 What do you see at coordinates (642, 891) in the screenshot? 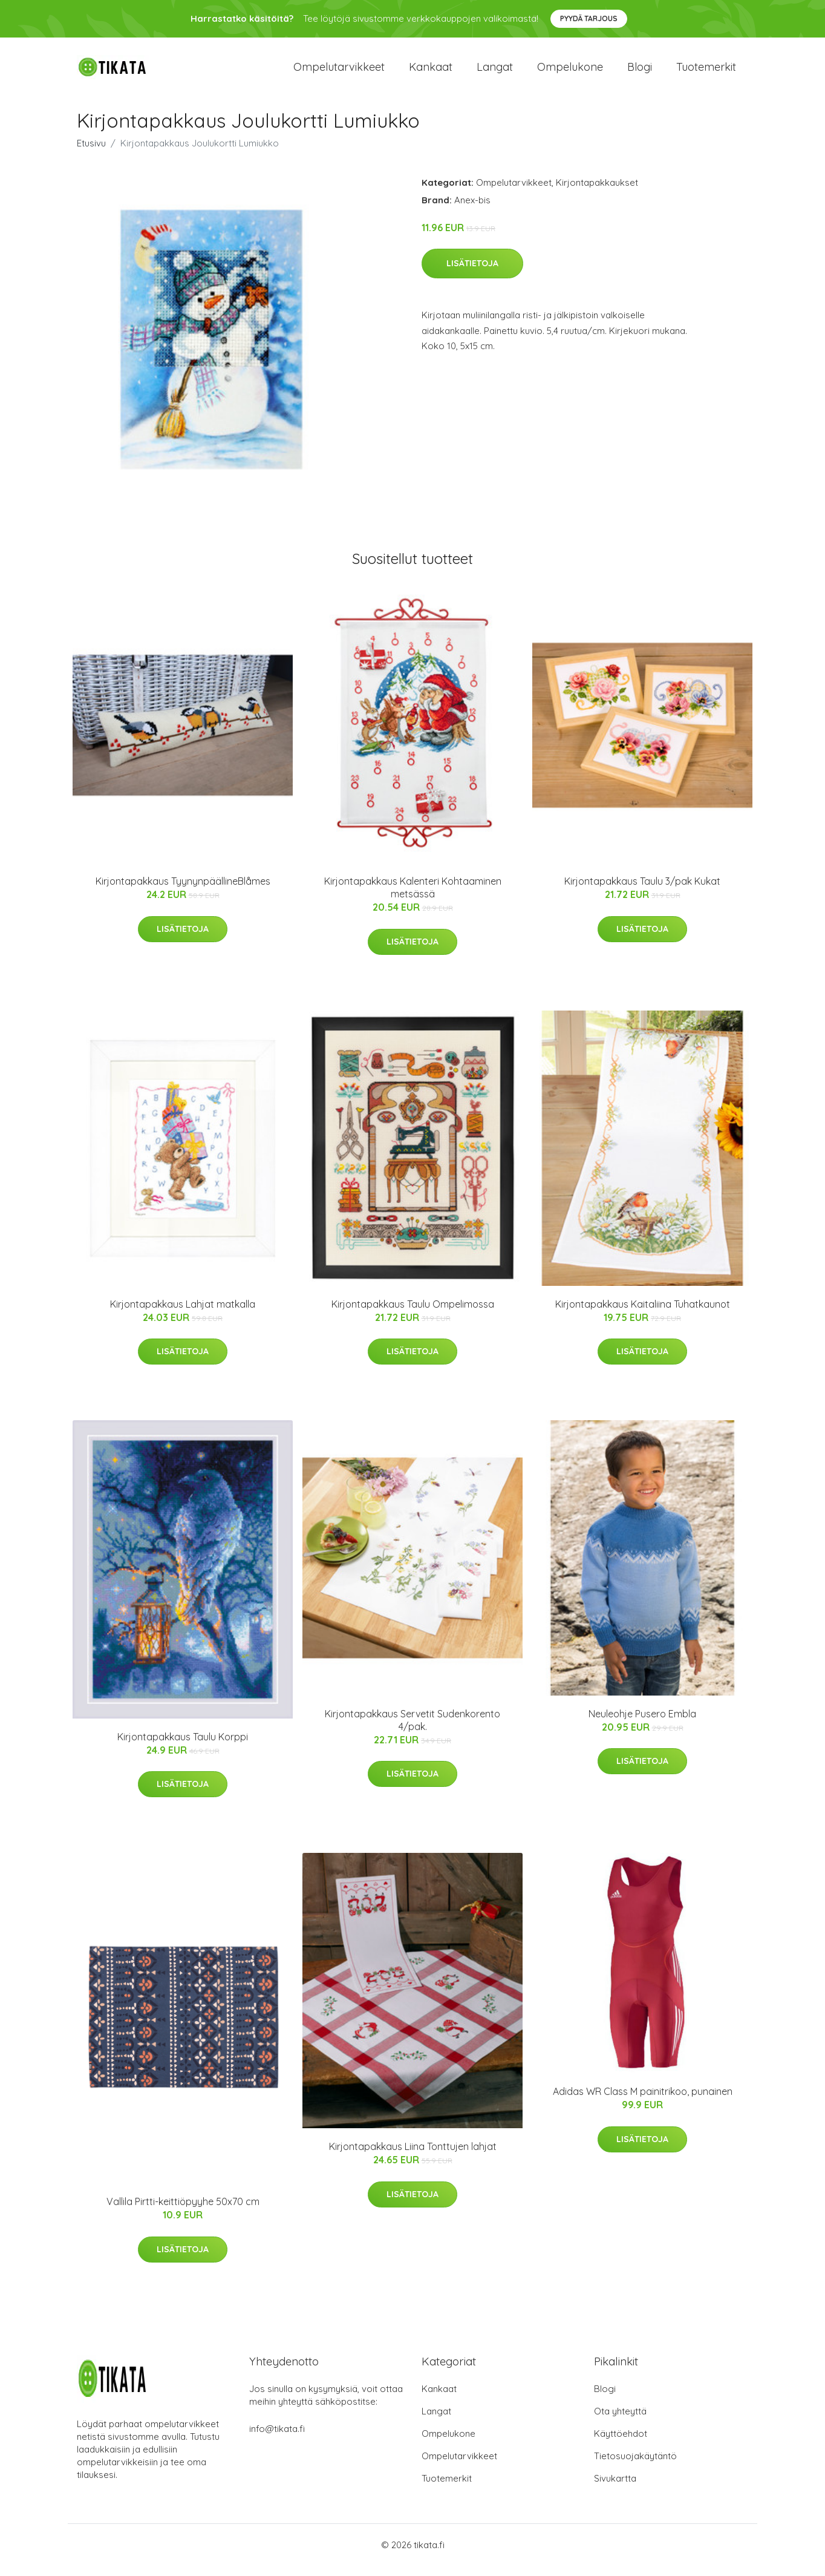
I see `Kirjontapakkaus Taulu 3/pak Kukat` at bounding box center [642, 891].